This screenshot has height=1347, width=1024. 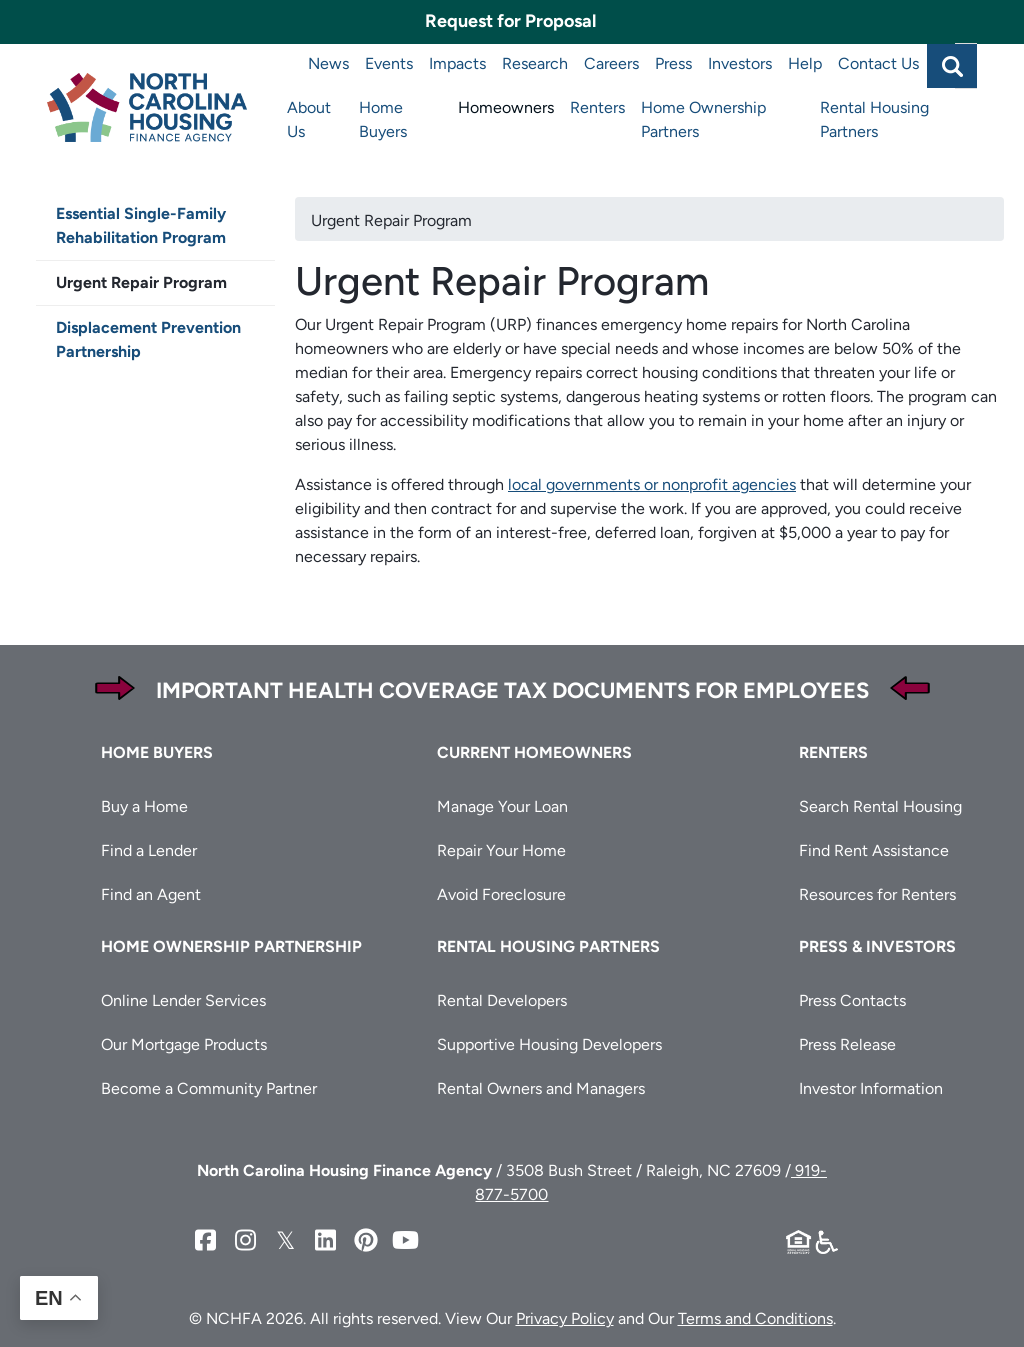 What do you see at coordinates (565, 1318) in the screenshot?
I see `Privacy Policy` at bounding box center [565, 1318].